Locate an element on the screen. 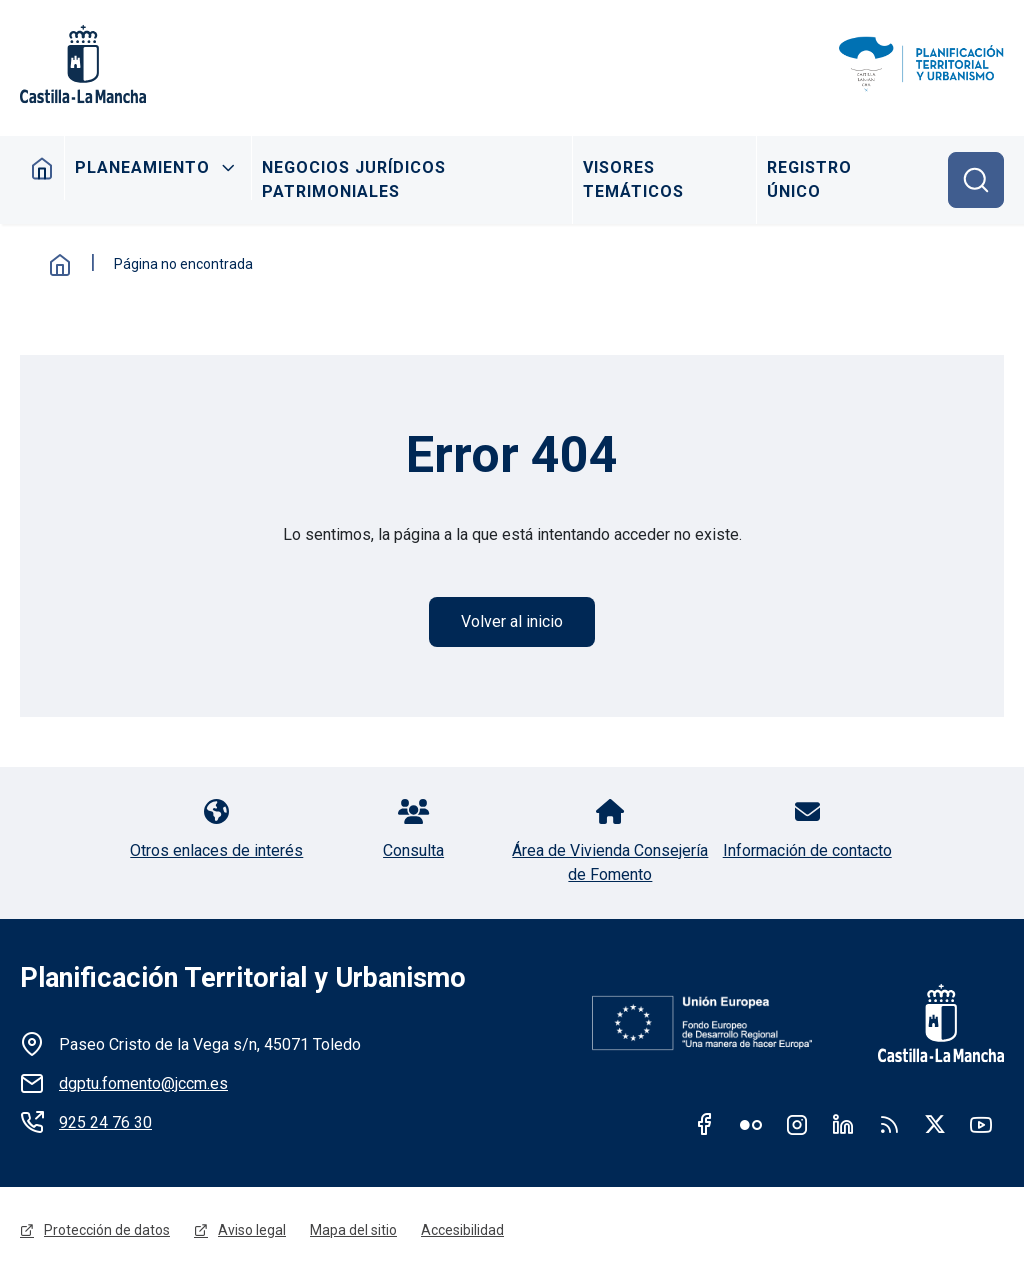 Image resolution: width=1024 pixels, height=1273 pixels. Instagram is located at coordinates (797, 1124).